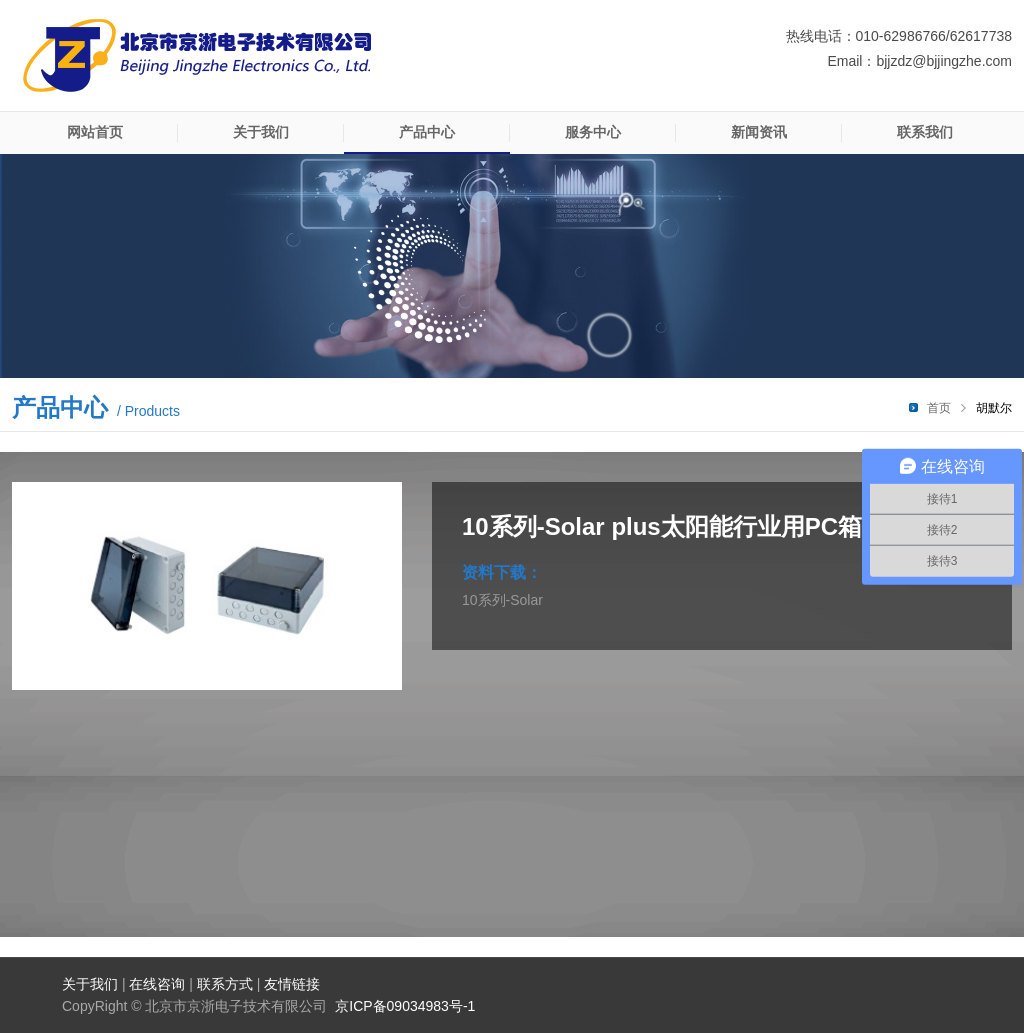  I want to click on 关于我们, so click(261, 132).